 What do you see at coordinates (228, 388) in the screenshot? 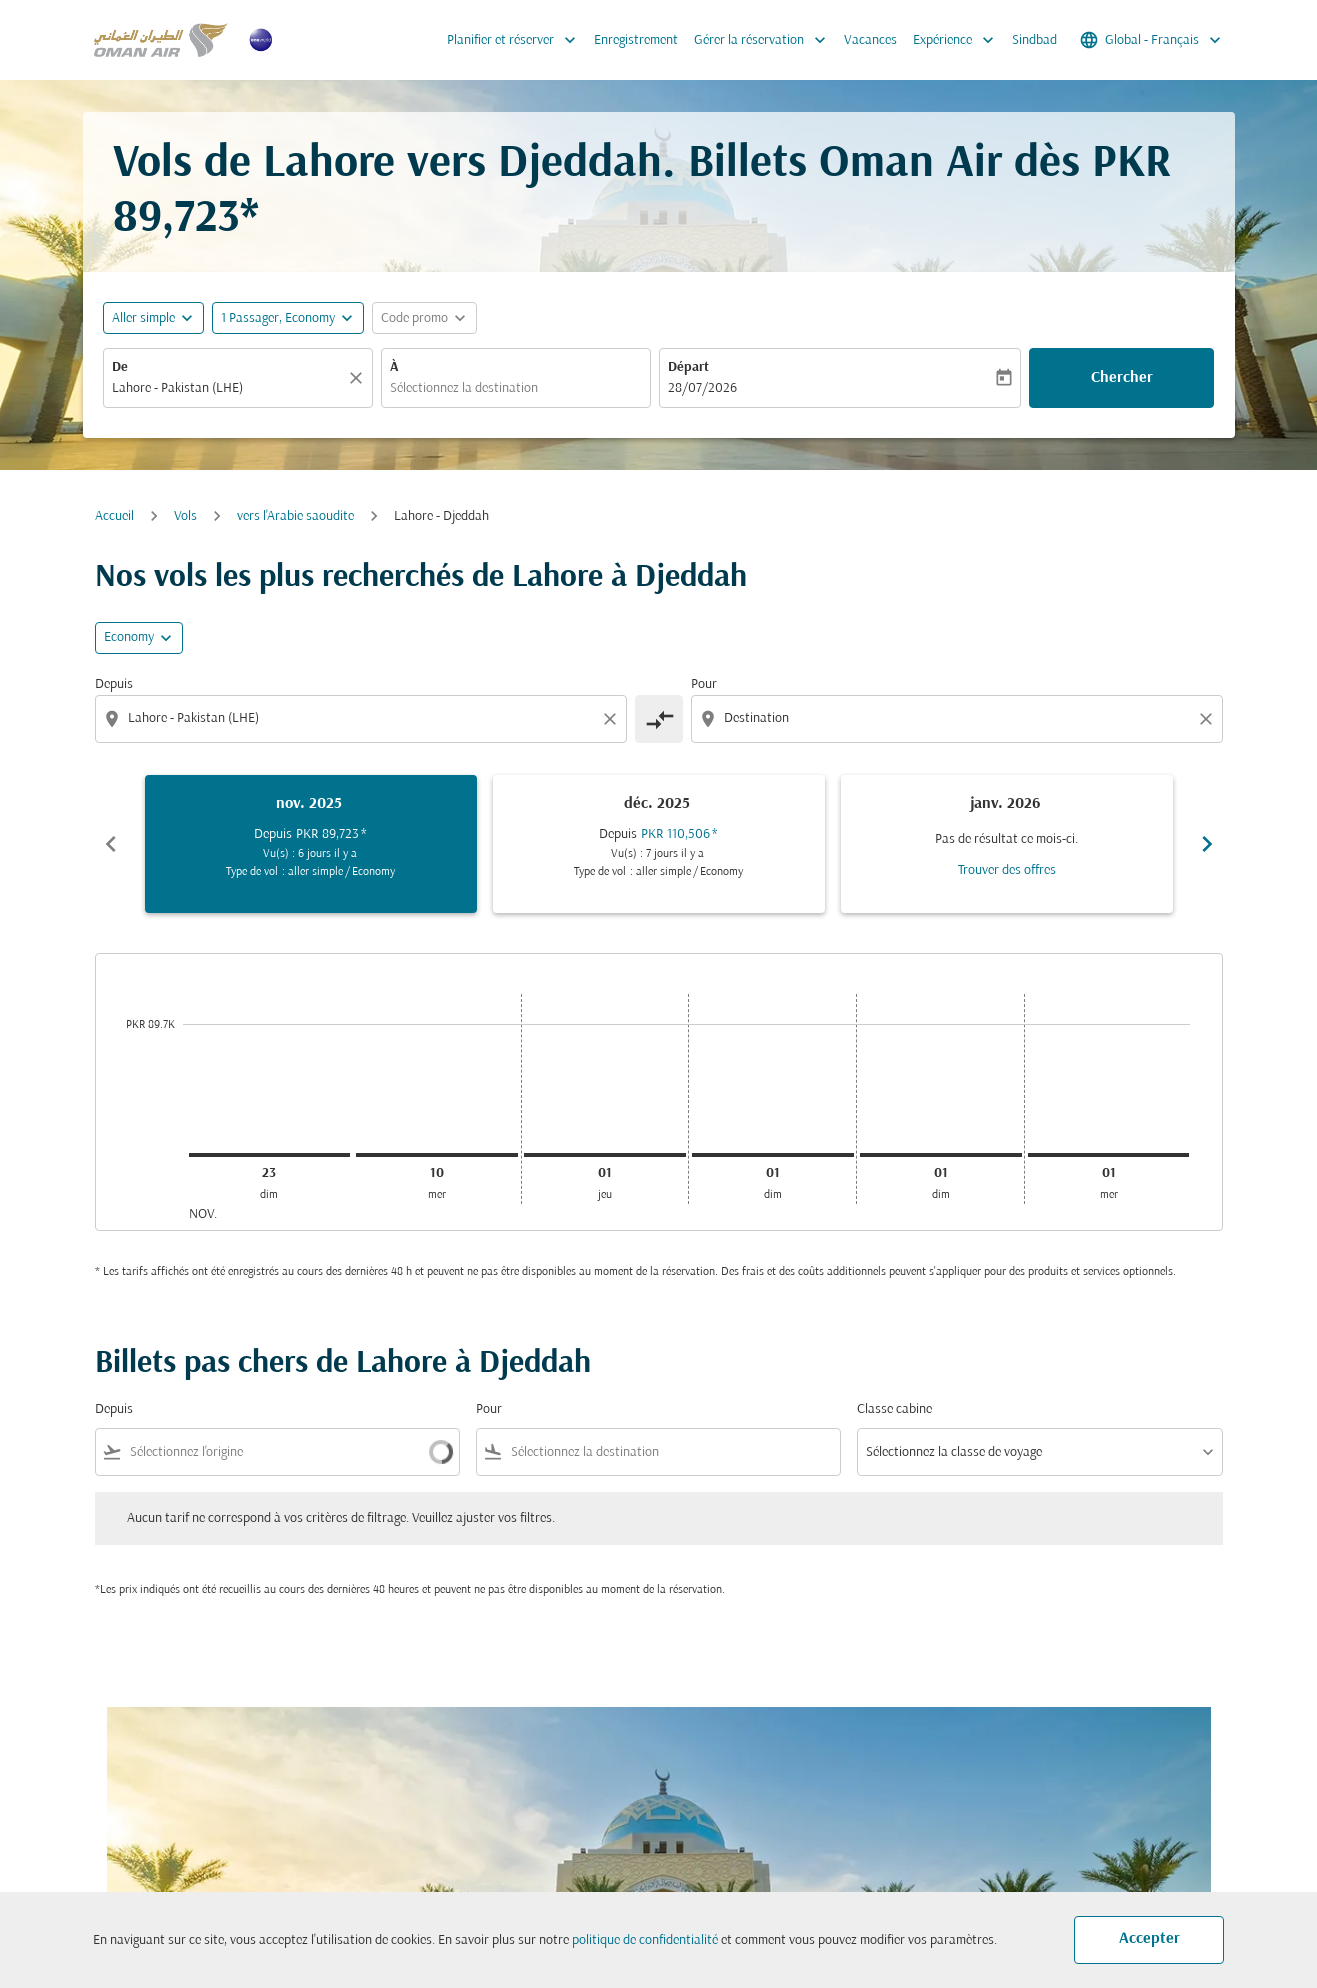
I see `[combobox]` at bounding box center [228, 388].